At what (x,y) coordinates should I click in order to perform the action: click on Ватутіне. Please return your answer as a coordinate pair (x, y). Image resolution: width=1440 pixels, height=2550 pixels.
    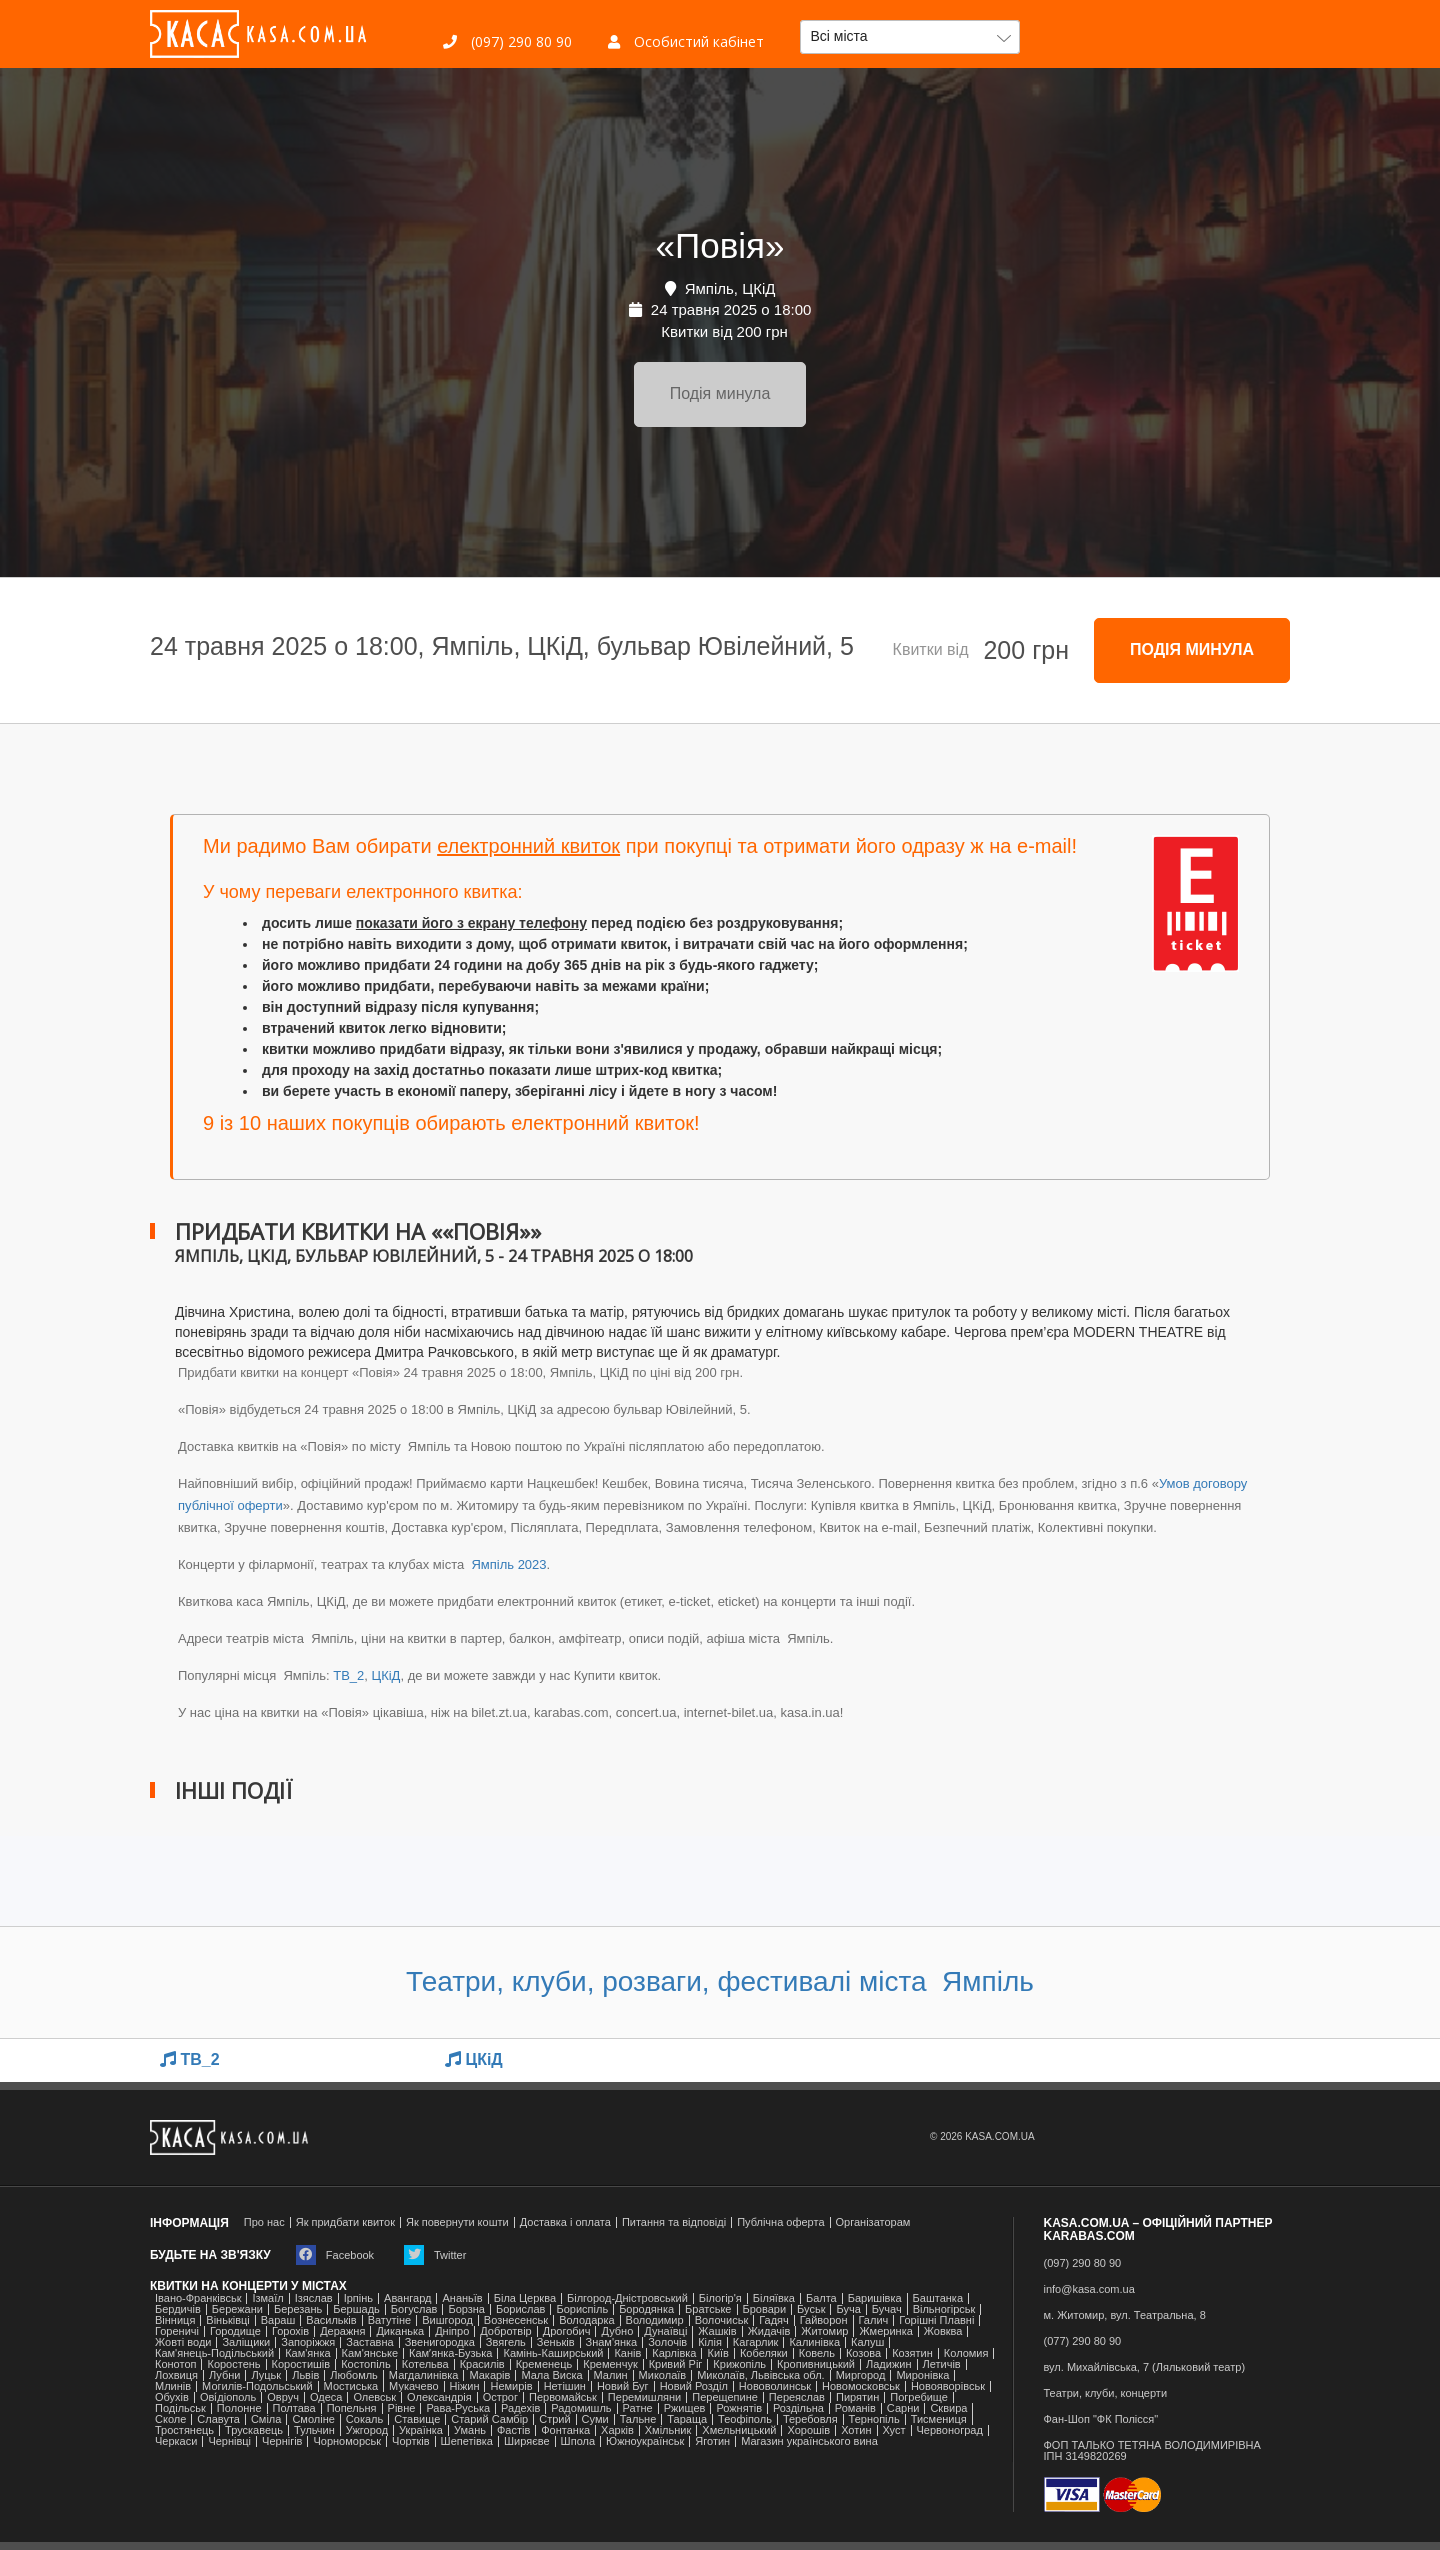
    Looking at the image, I should click on (390, 2320).